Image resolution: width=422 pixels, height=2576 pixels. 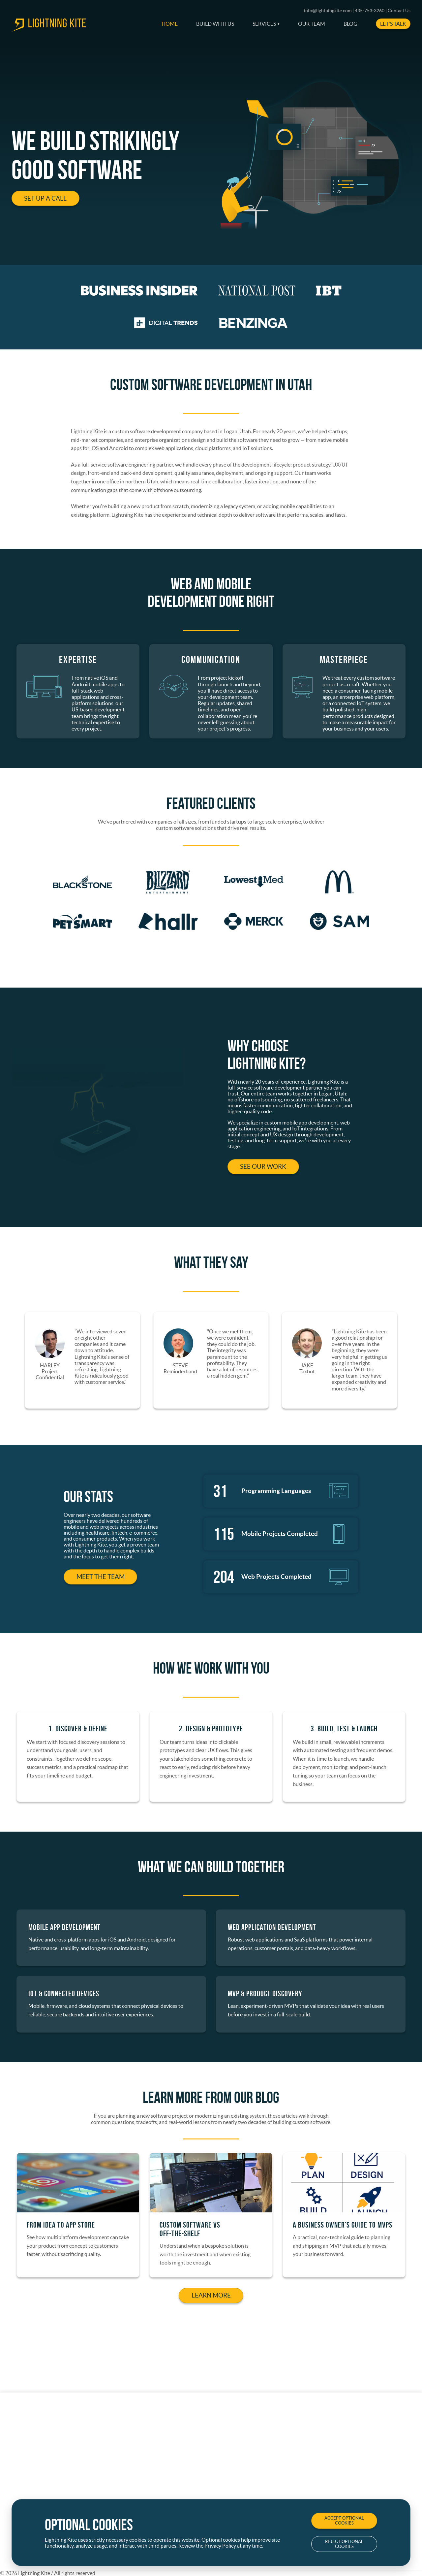 I want to click on Reject Optional Cookies, so click(x=344, y=2544).